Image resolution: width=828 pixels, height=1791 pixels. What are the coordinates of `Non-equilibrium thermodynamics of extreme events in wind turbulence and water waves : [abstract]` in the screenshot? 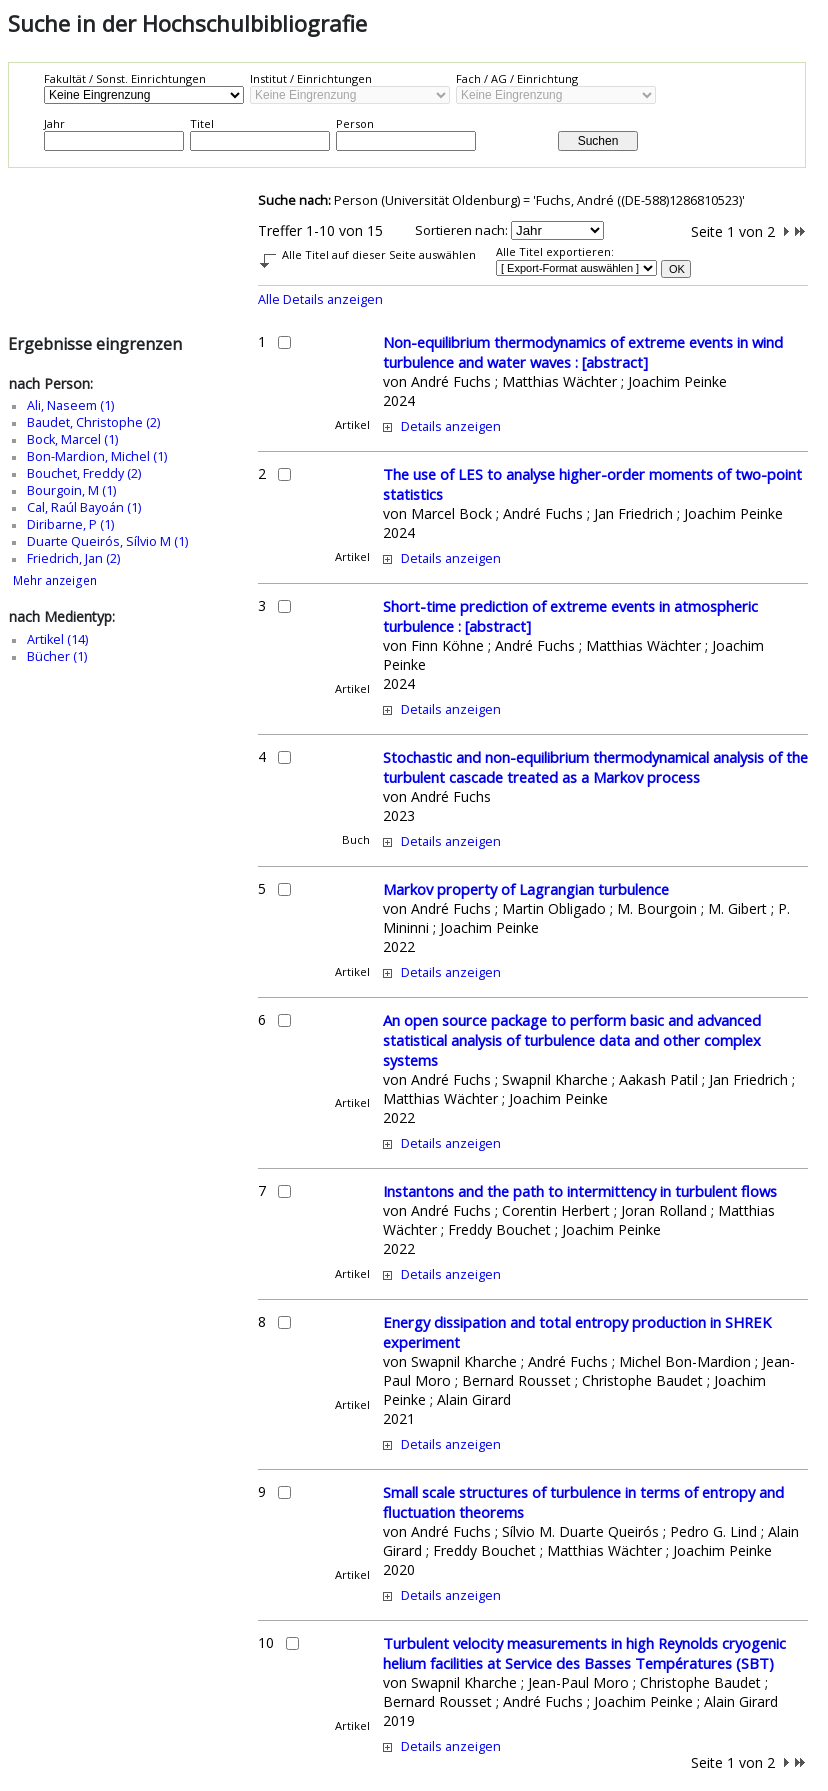 It's located at (583, 352).